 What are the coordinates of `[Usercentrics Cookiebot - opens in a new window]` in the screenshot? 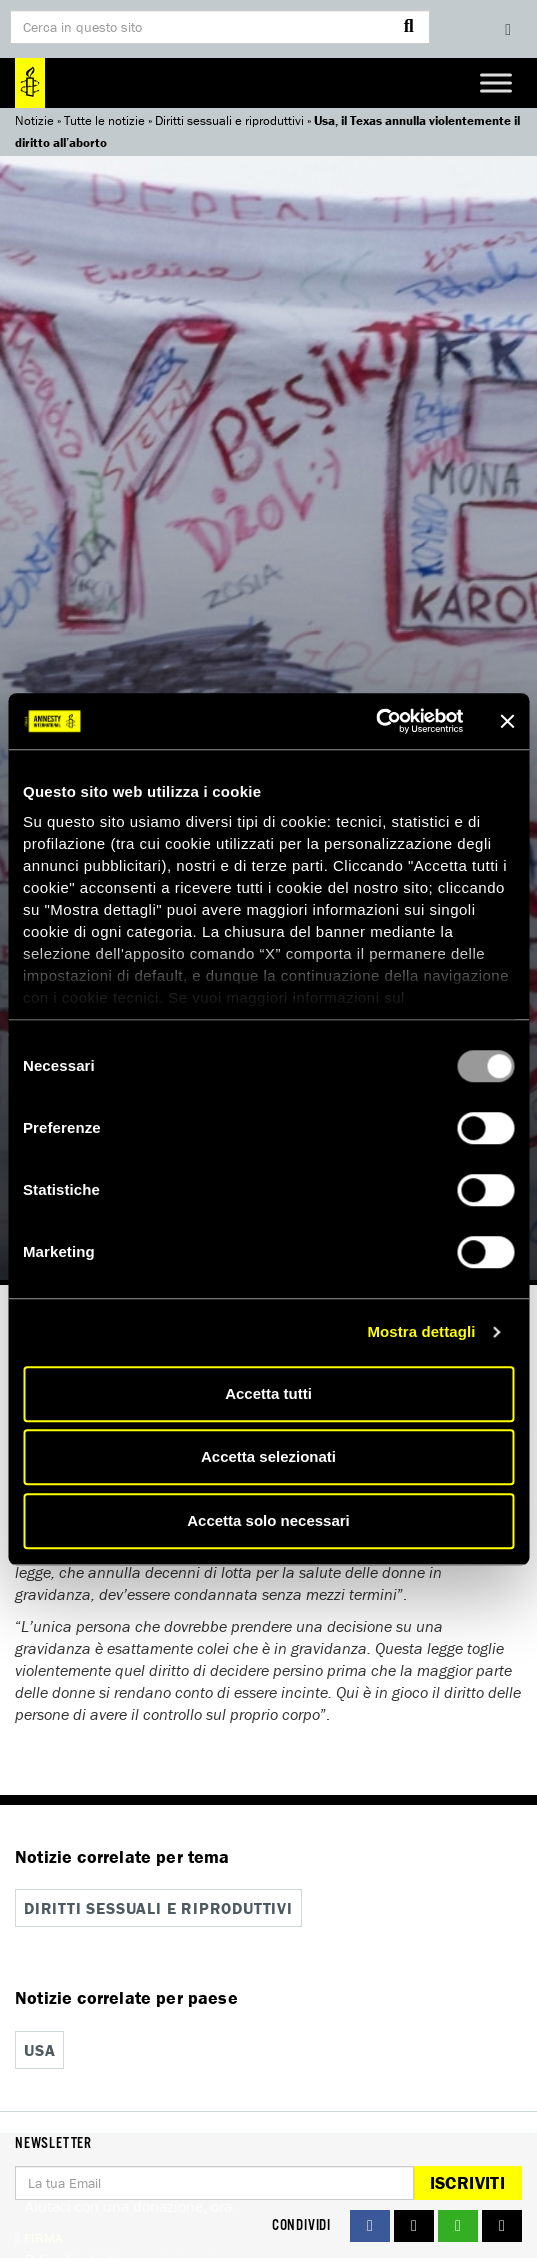 It's located at (375, 721).